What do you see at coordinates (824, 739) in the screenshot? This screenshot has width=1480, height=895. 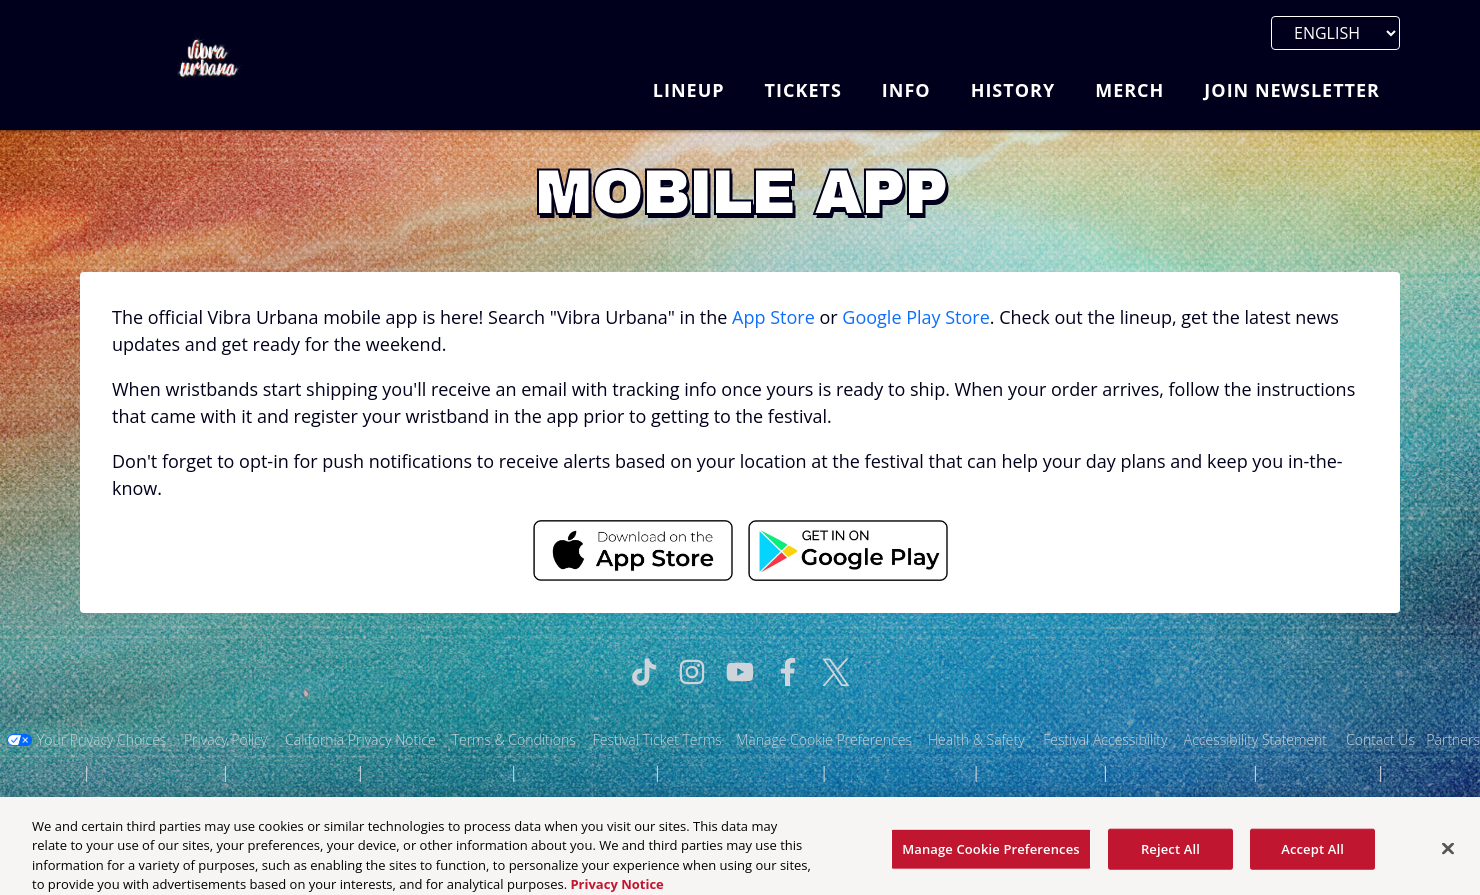 I see `Manage Cookie Preferences` at bounding box center [824, 739].